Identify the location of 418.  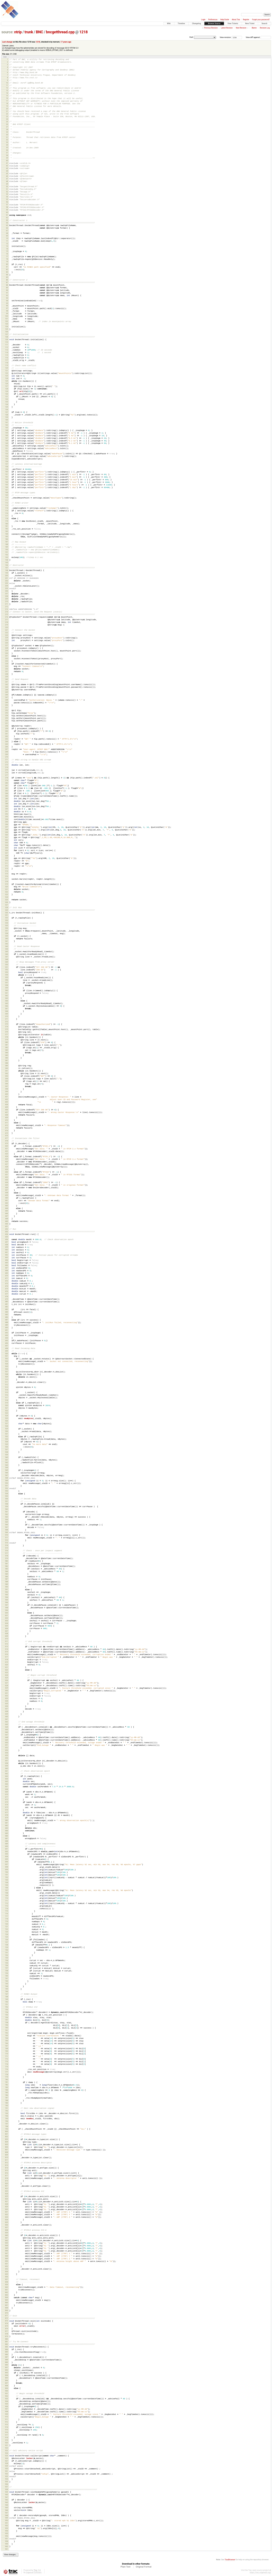
(6, 1141).